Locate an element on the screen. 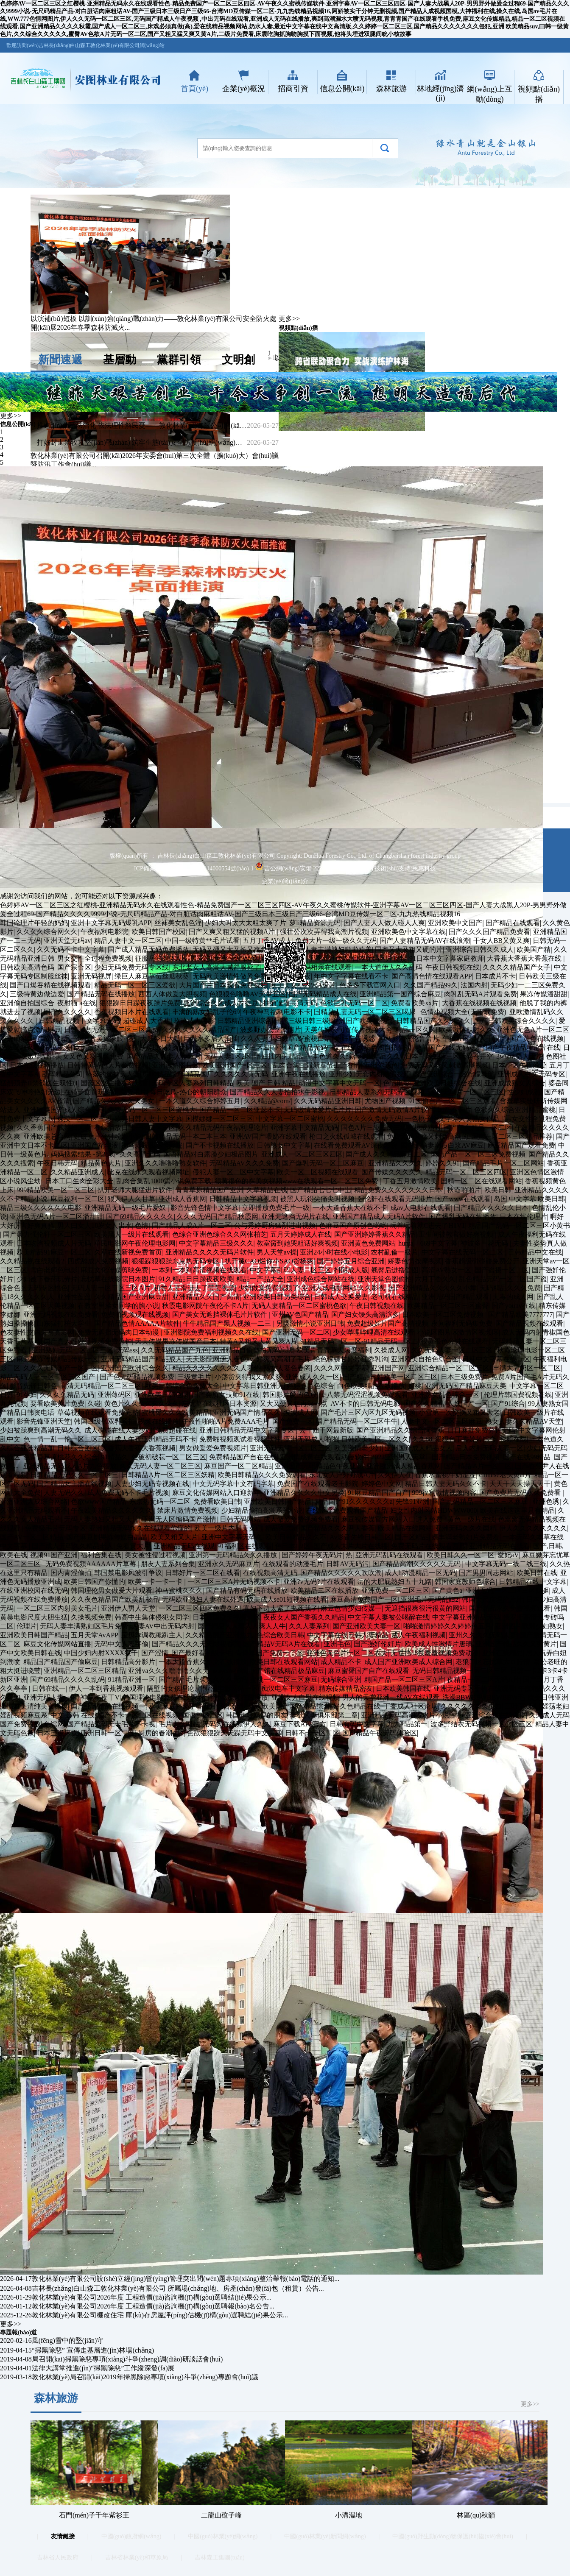 This screenshot has height=2576, width=570. 韩国年轻妈妈的朋友 is located at coordinates (256, 1715).